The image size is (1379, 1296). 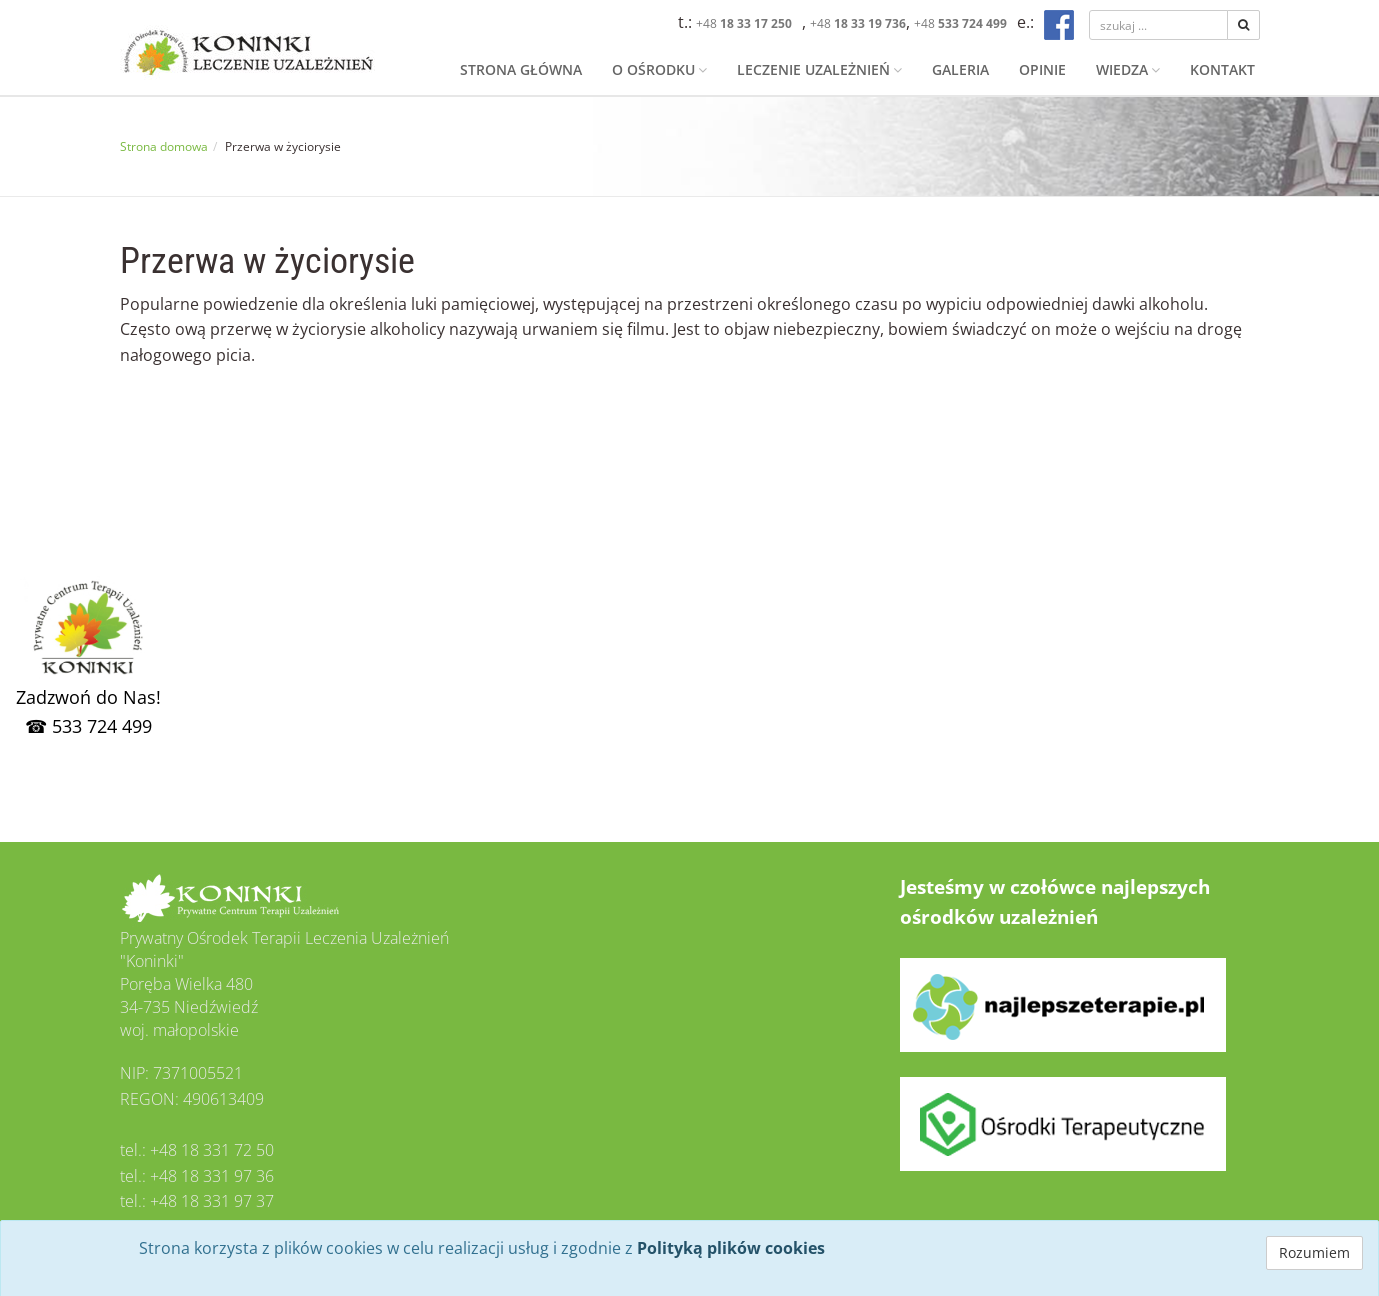 I want to click on O ośrodku [button], so click(x=659, y=69).